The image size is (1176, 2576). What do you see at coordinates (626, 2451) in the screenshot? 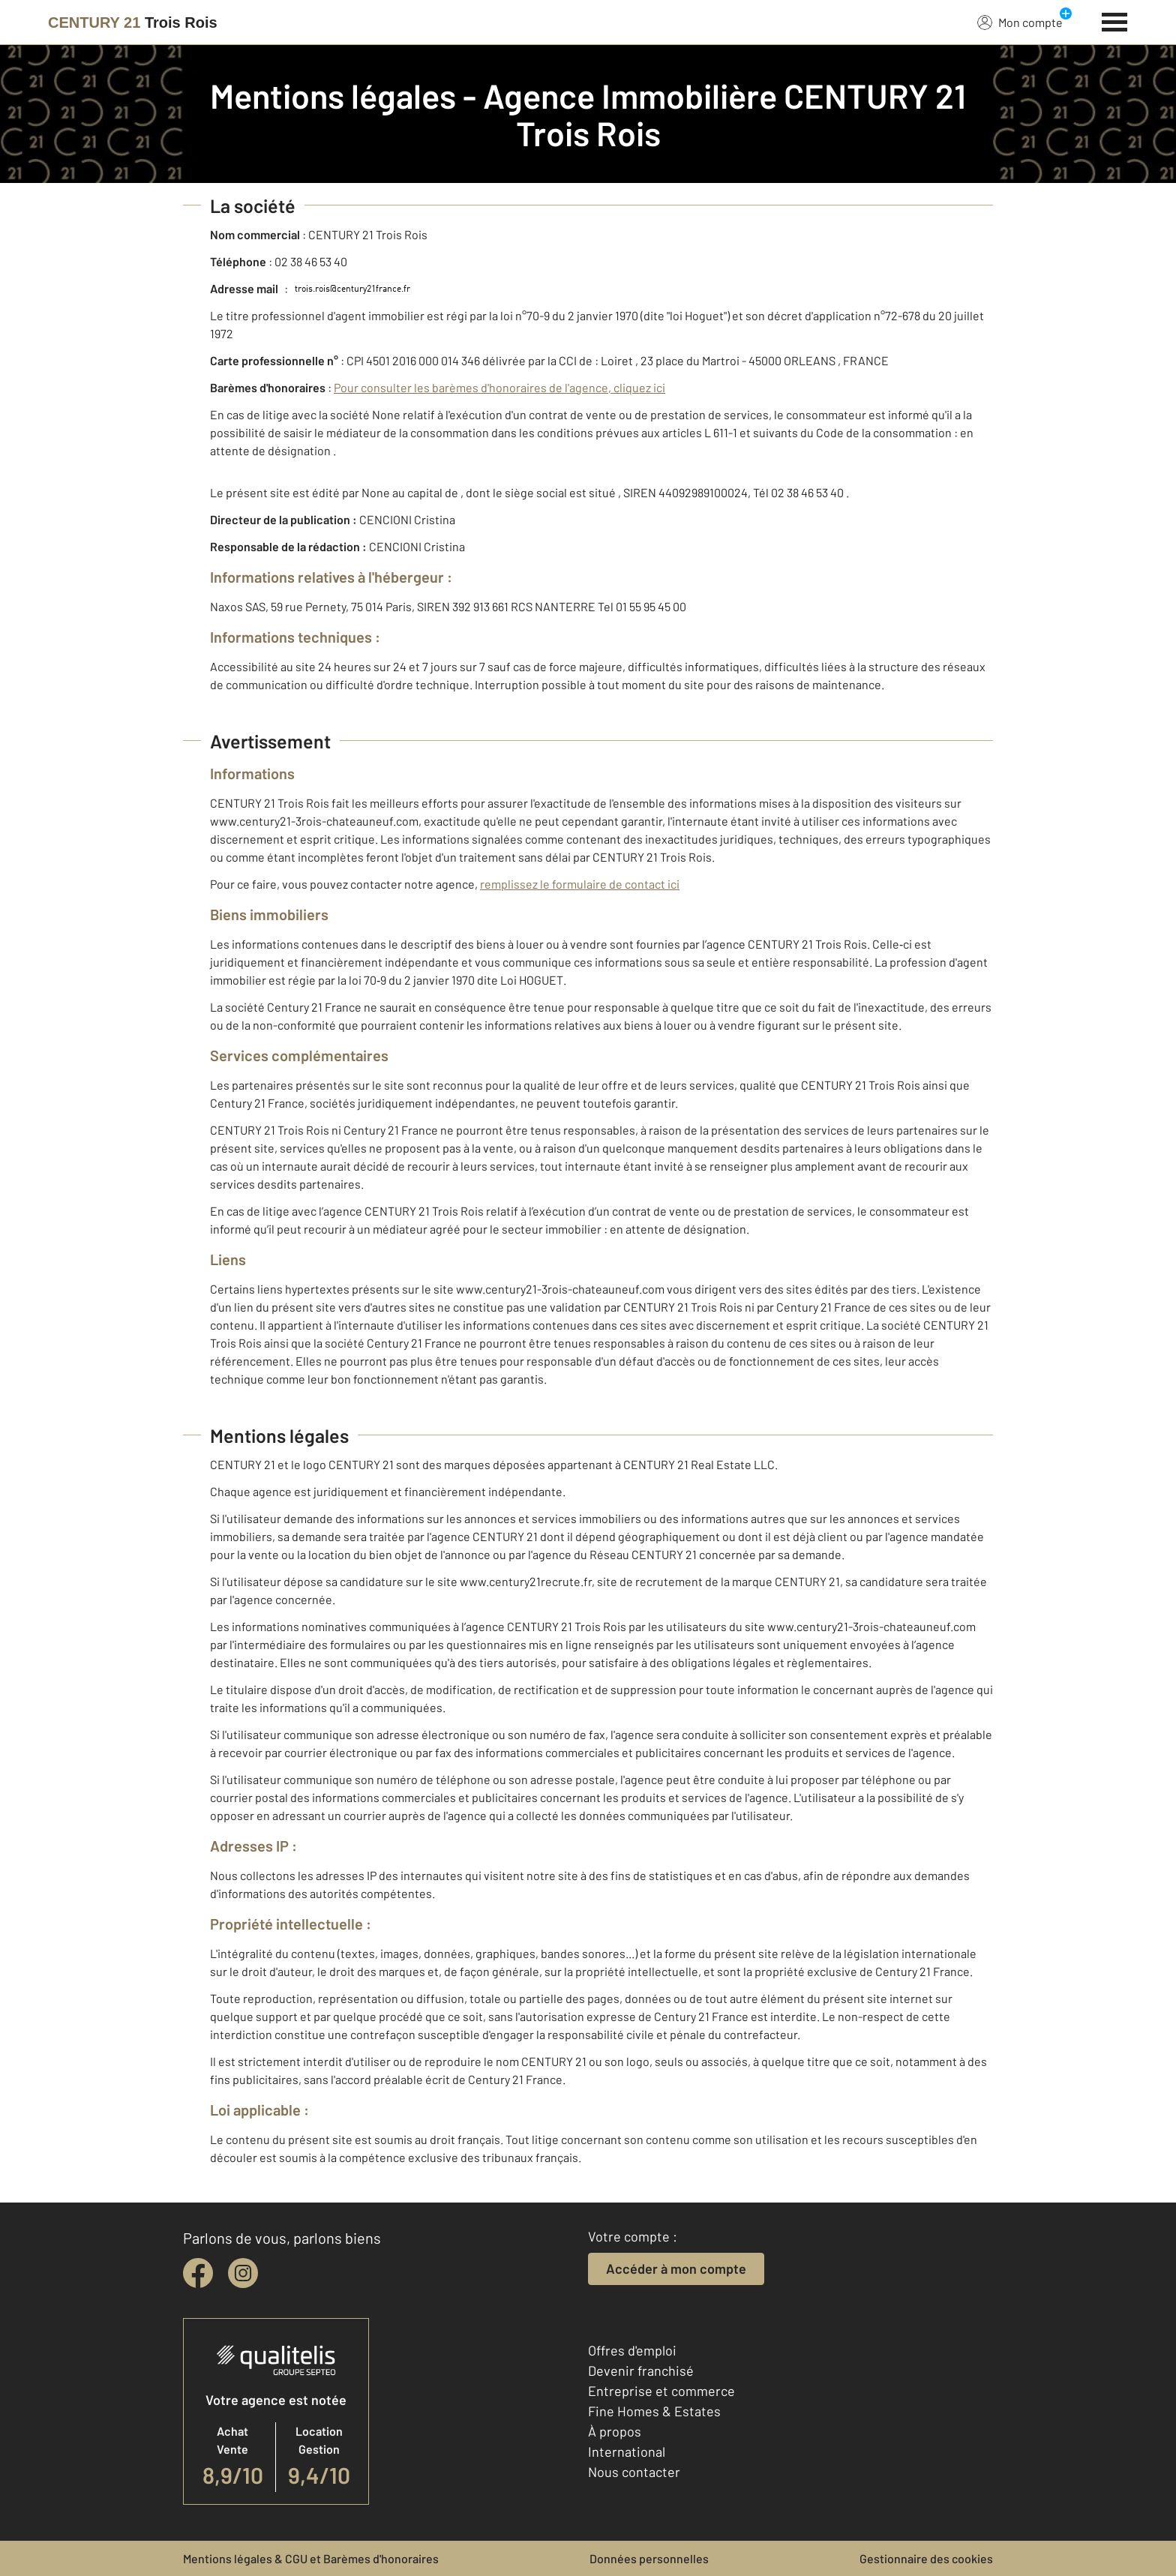
I see `International` at bounding box center [626, 2451].